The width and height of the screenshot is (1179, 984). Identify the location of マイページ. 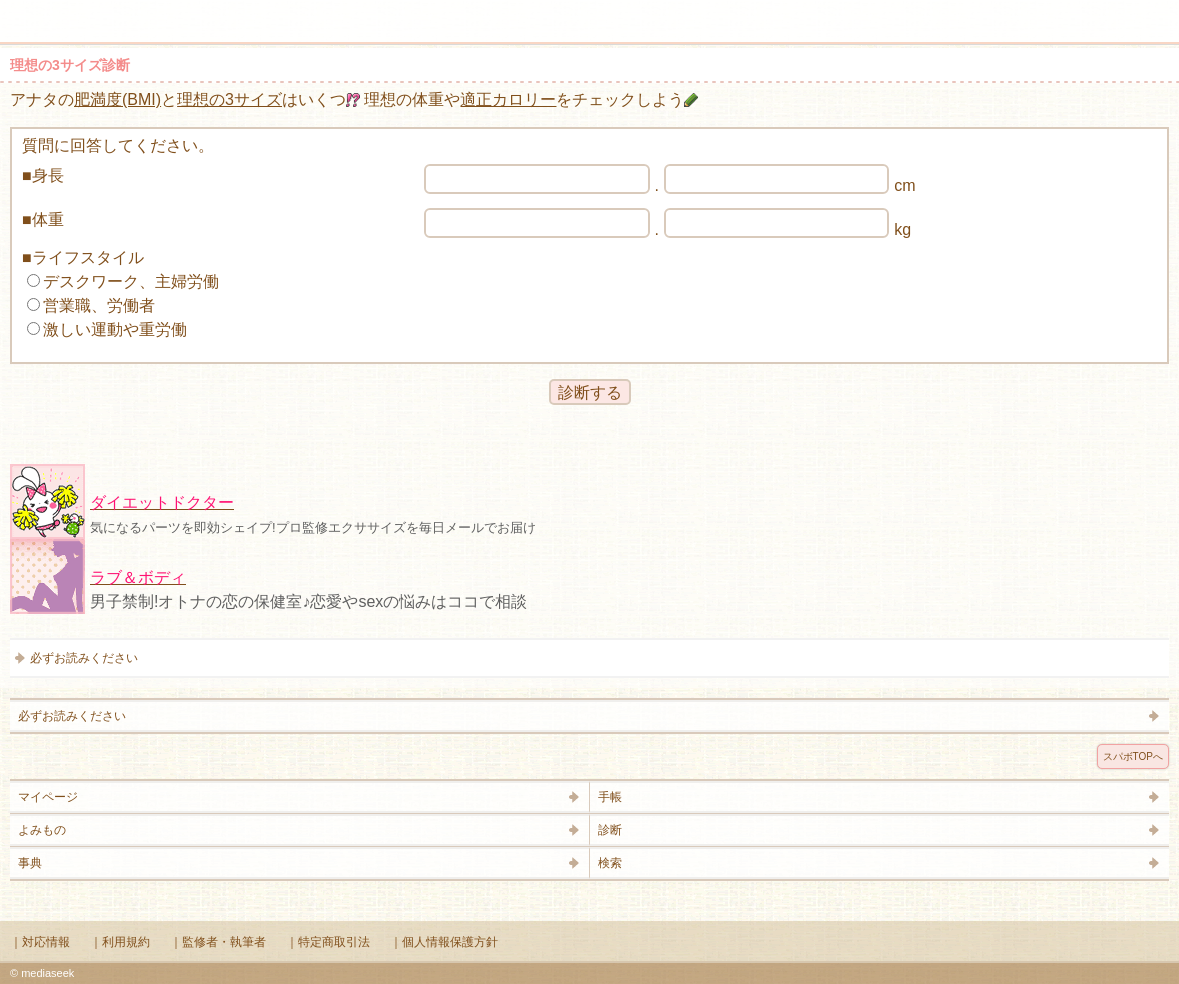
(48, 797).